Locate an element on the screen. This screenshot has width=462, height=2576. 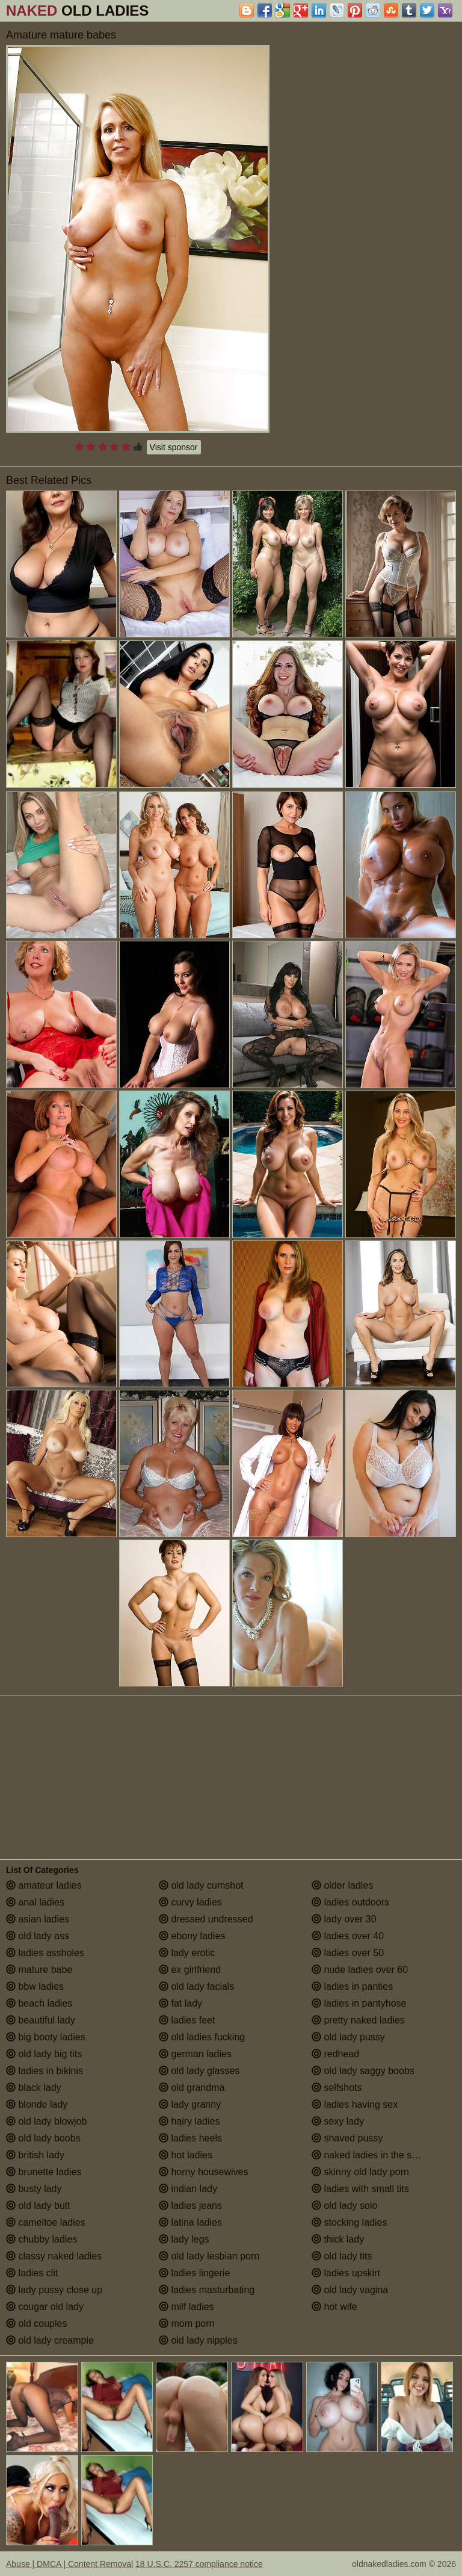
ladies in bikinis is located at coordinates (44, 2071).